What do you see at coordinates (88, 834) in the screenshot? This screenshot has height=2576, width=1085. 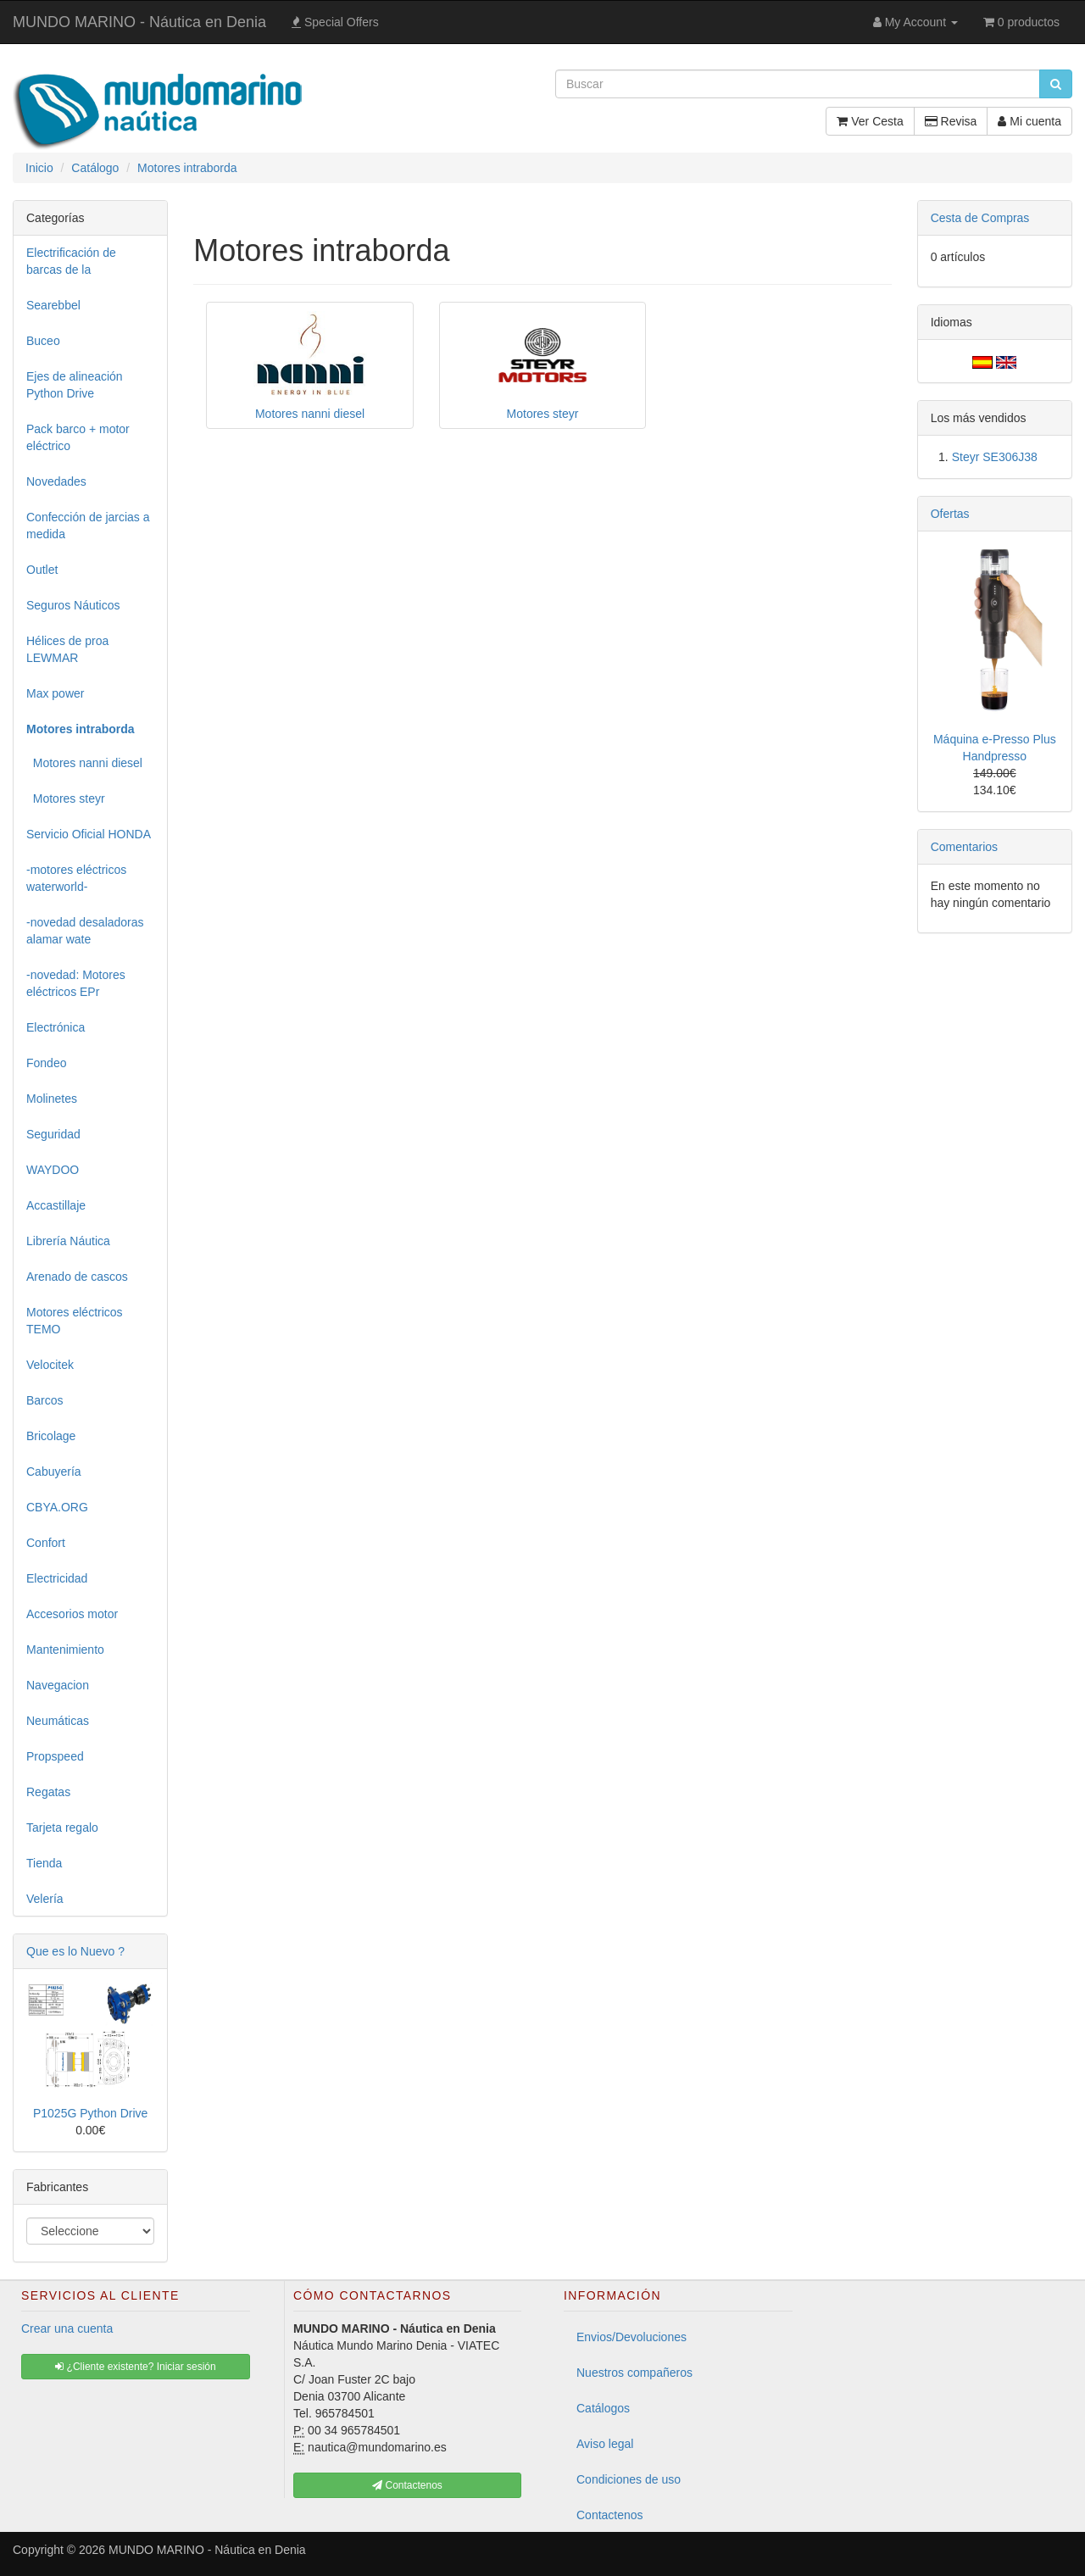 I see `Servicio Oficial HONDA` at bounding box center [88, 834].